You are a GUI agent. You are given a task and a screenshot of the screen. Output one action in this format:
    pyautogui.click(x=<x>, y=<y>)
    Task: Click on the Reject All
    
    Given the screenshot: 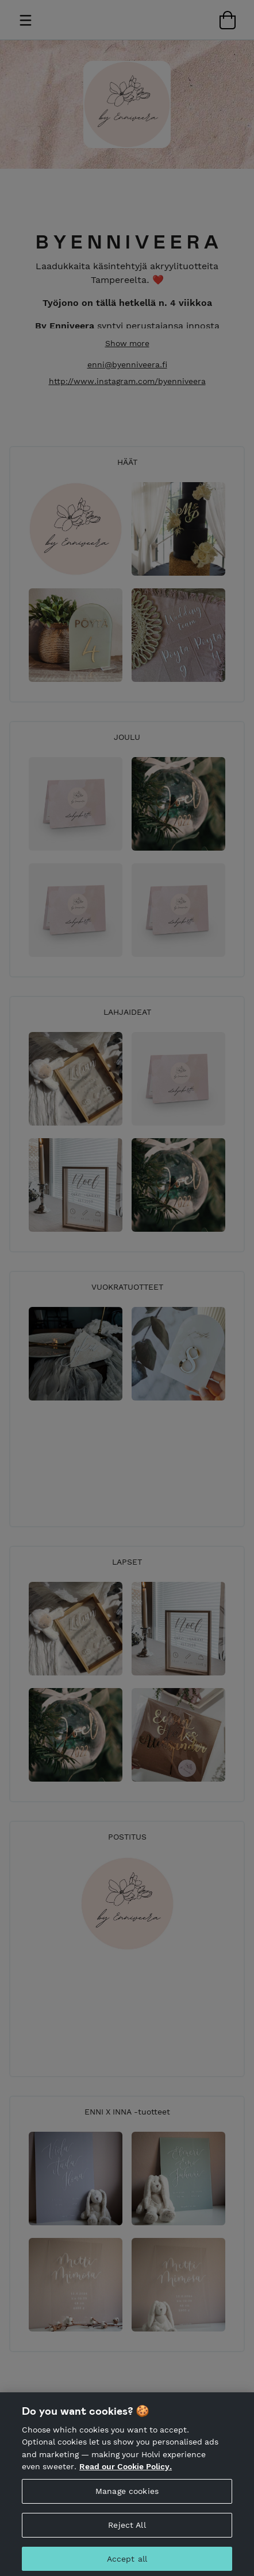 What is the action you would take?
    pyautogui.click(x=126, y=2529)
    